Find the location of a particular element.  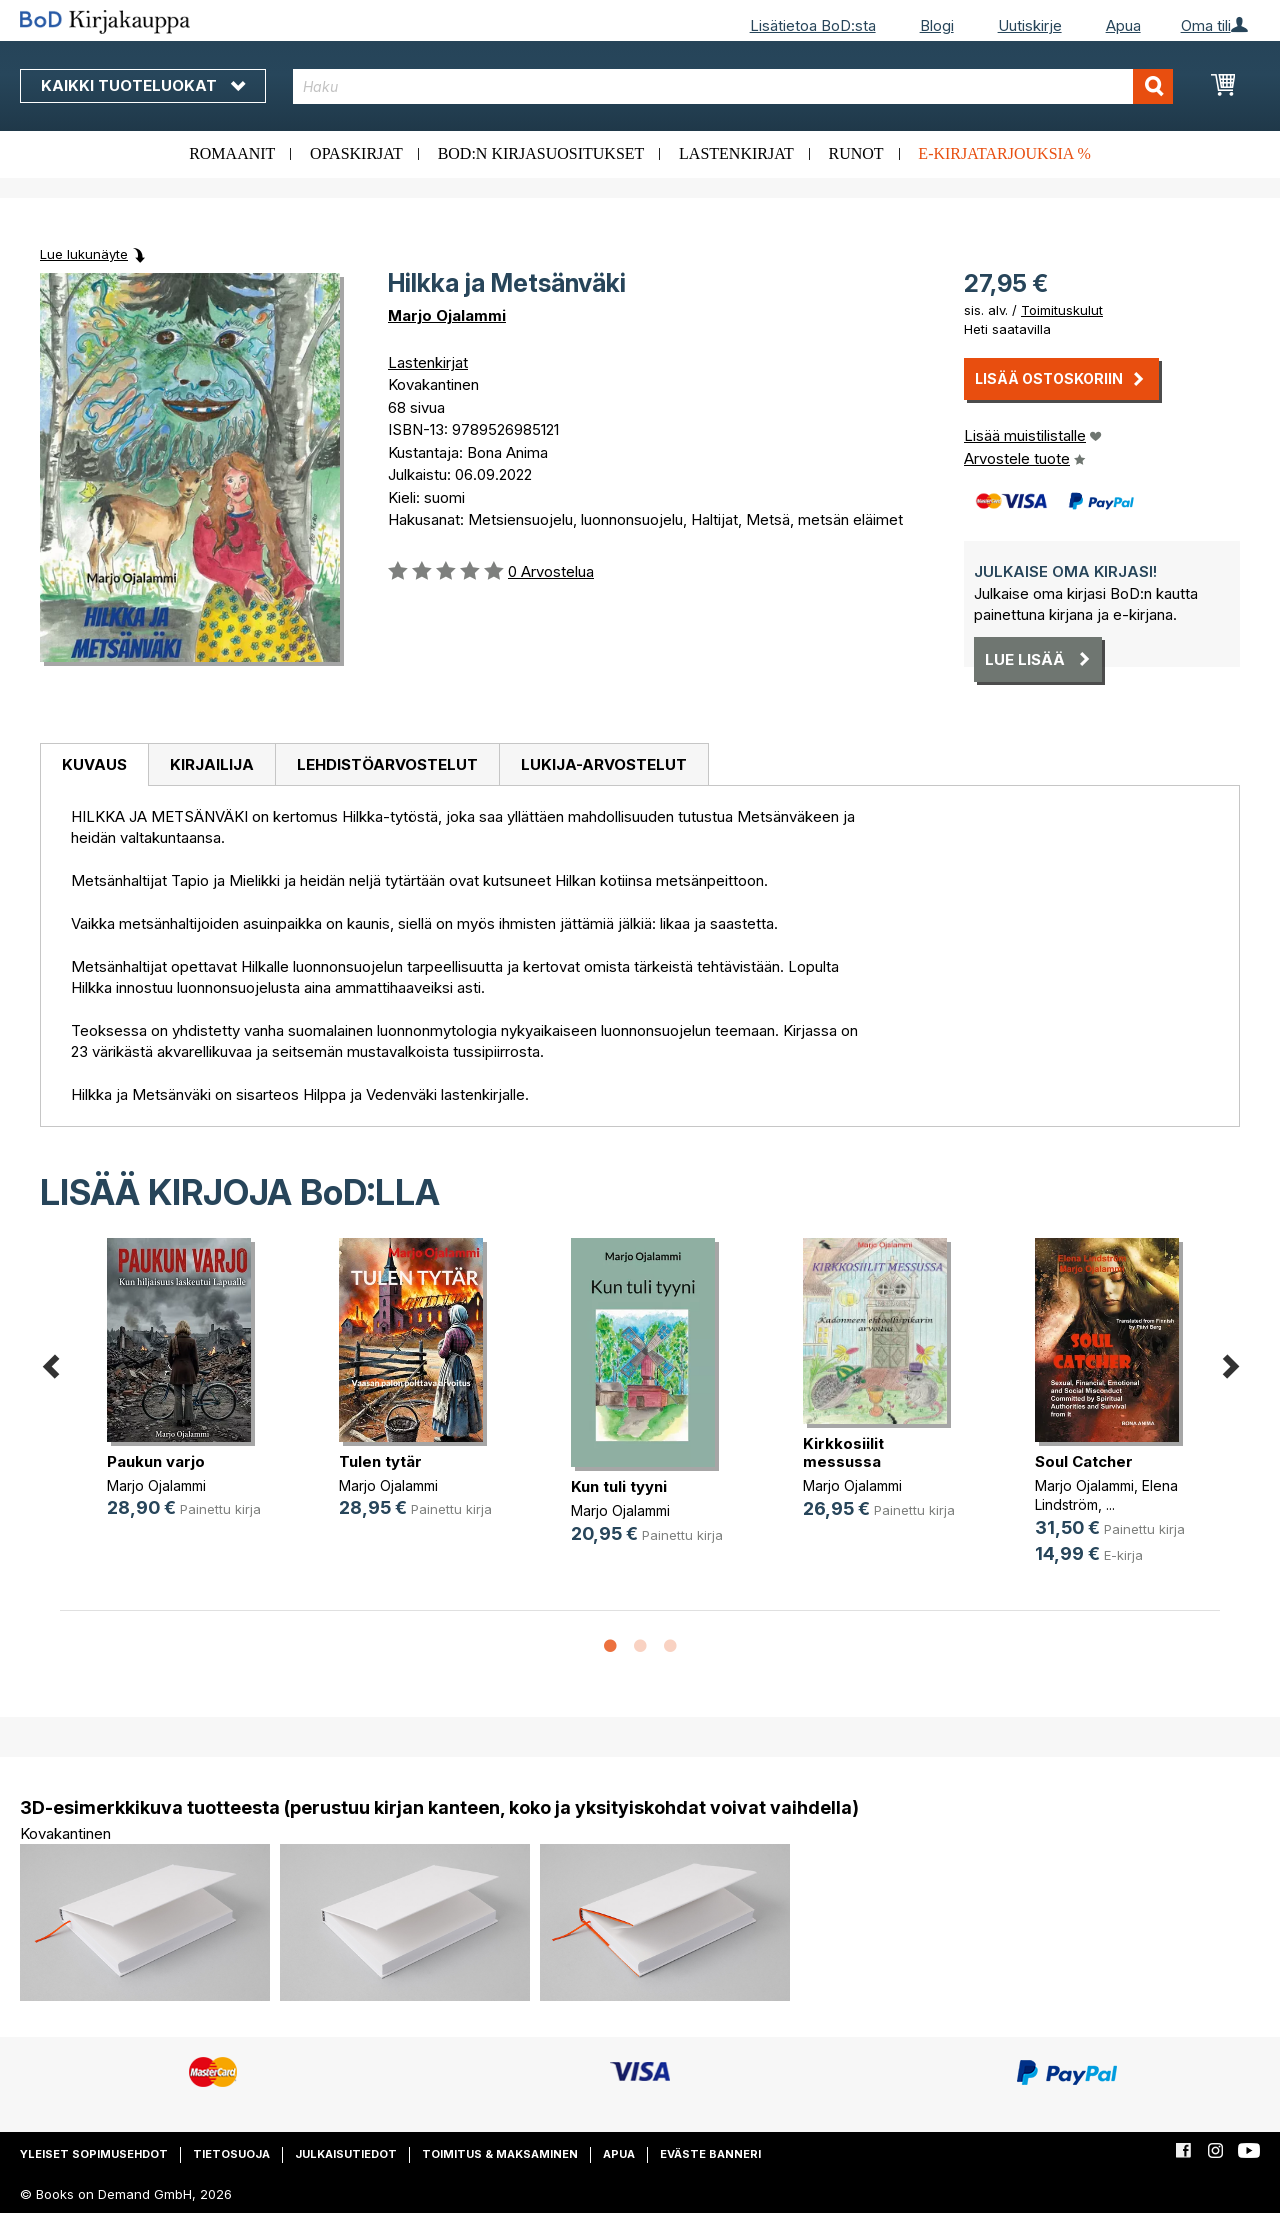

Toimituskulut is located at coordinates (1062, 310).